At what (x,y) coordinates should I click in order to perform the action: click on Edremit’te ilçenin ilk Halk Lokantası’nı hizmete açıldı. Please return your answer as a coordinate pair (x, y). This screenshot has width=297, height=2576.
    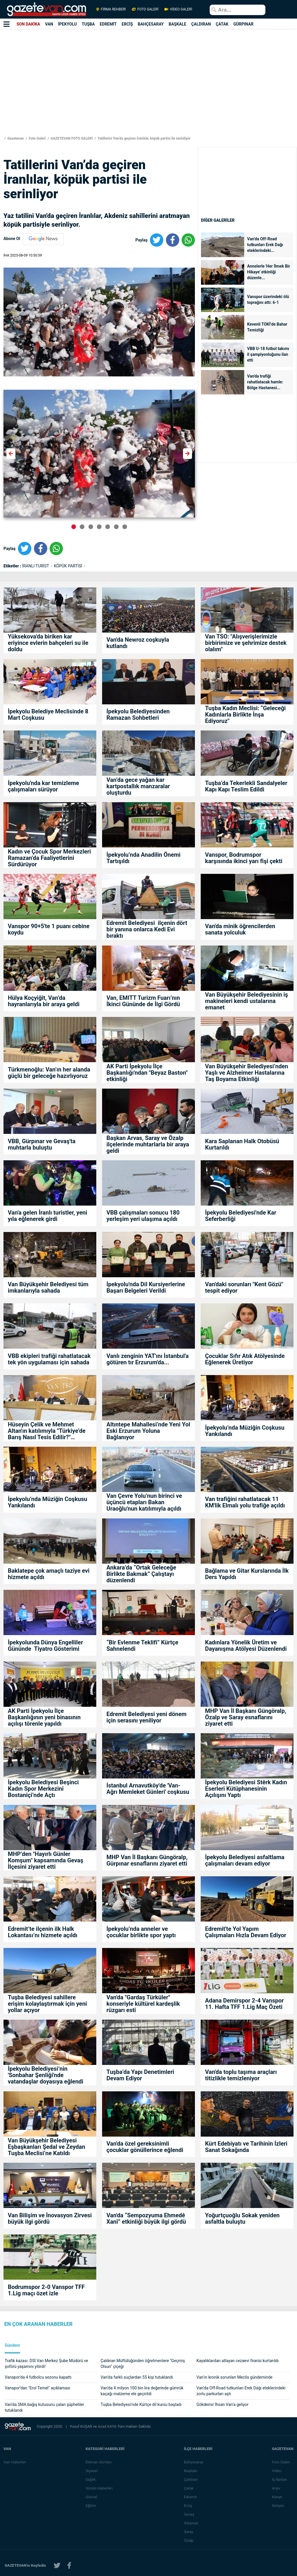
    Looking at the image, I should click on (42, 1932).